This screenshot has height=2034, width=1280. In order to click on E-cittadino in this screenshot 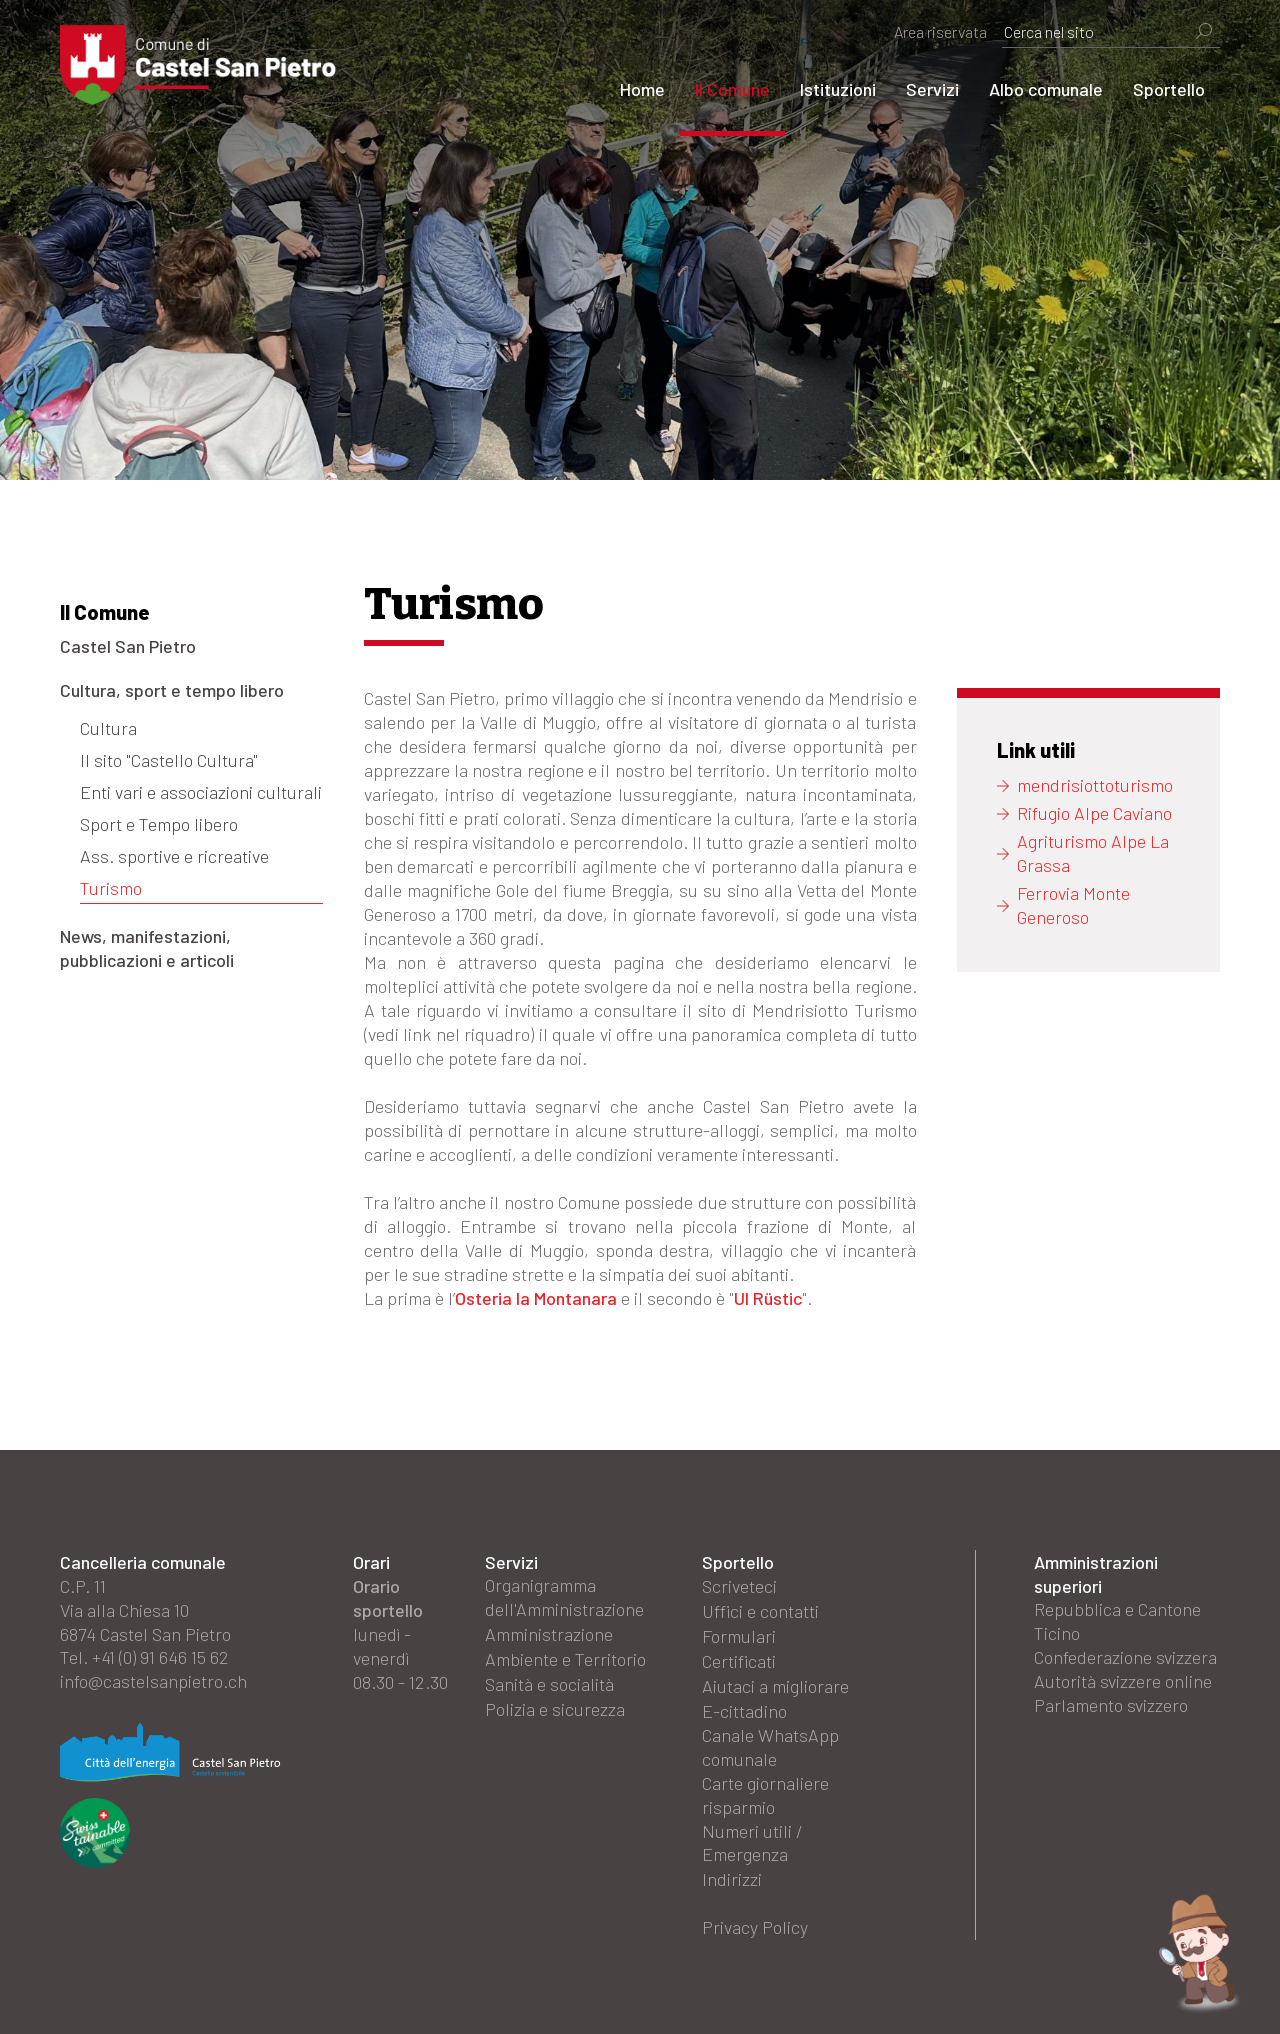, I will do `click(744, 1706)`.